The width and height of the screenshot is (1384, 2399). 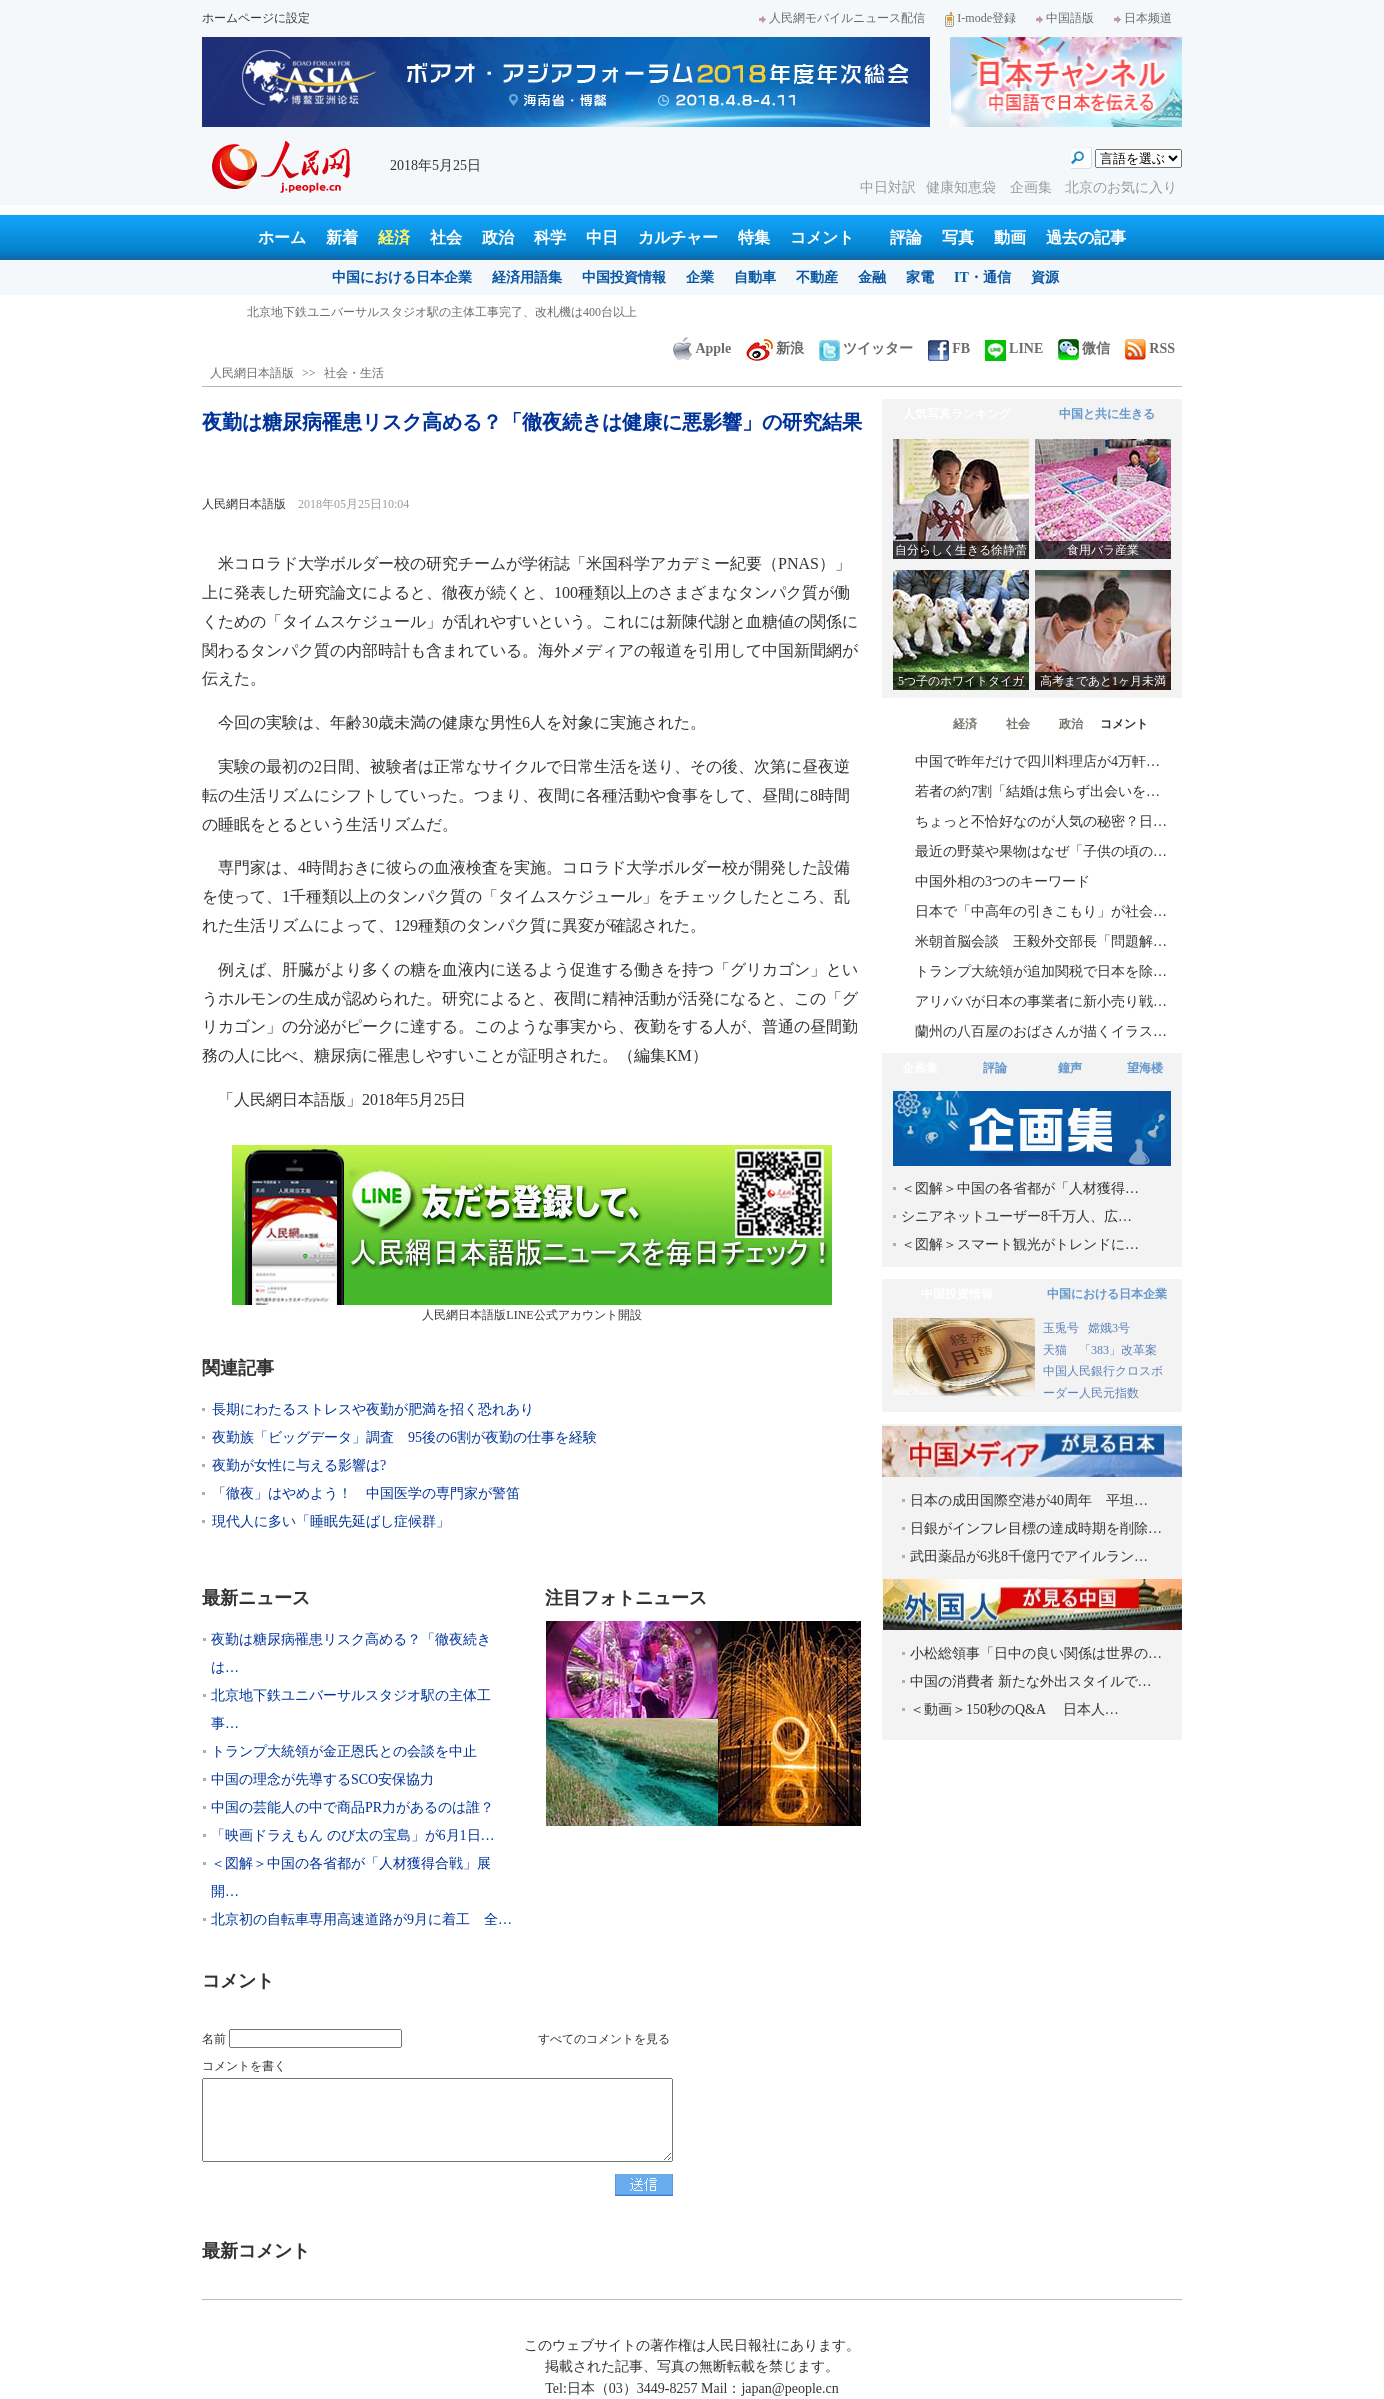 I want to click on すべてのコメントを見る, so click(x=604, y=2039).